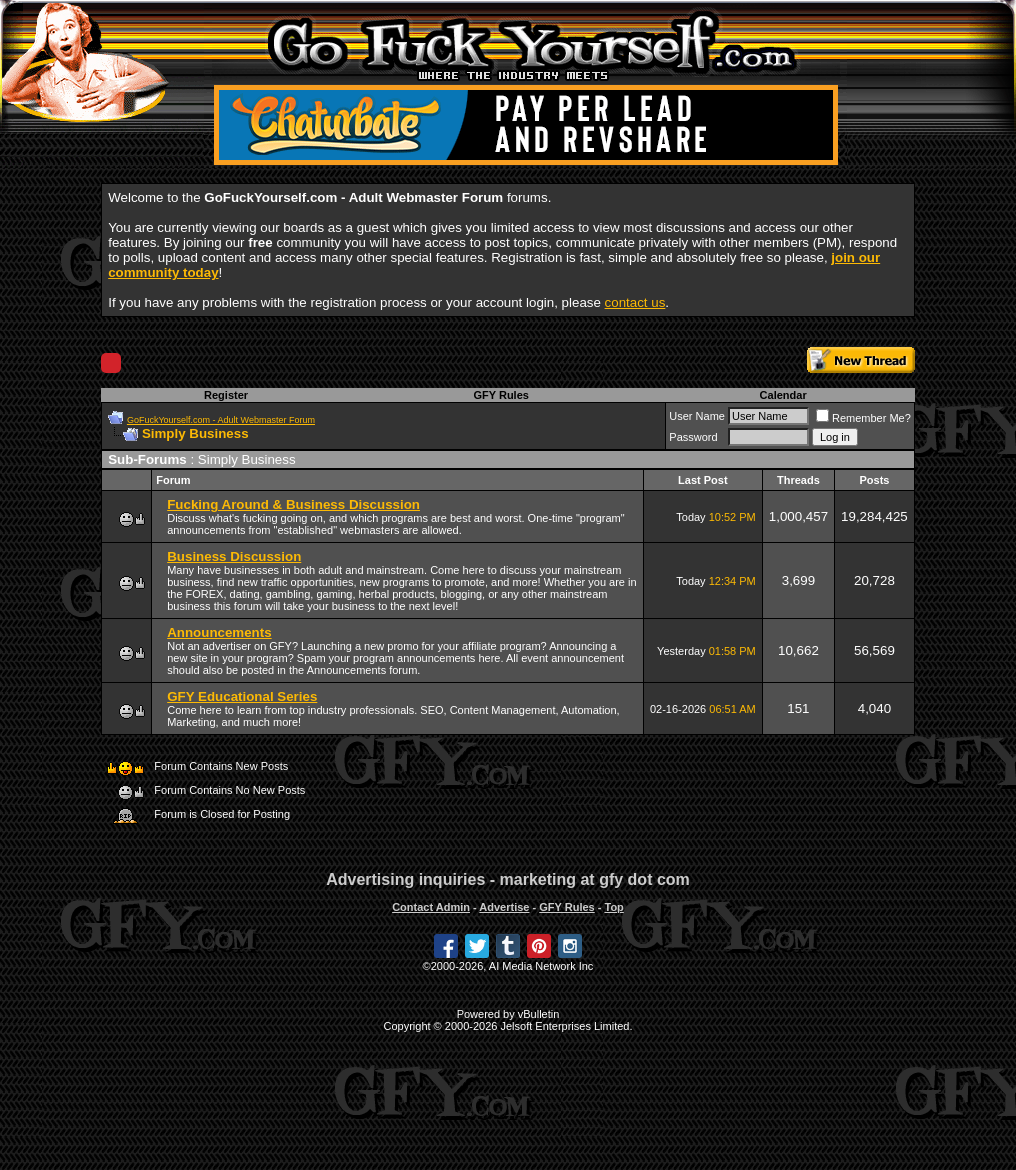 The image size is (1016, 1170). Describe the element at coordinates (613, 907) in the screenshot. I see `Top` at that location.